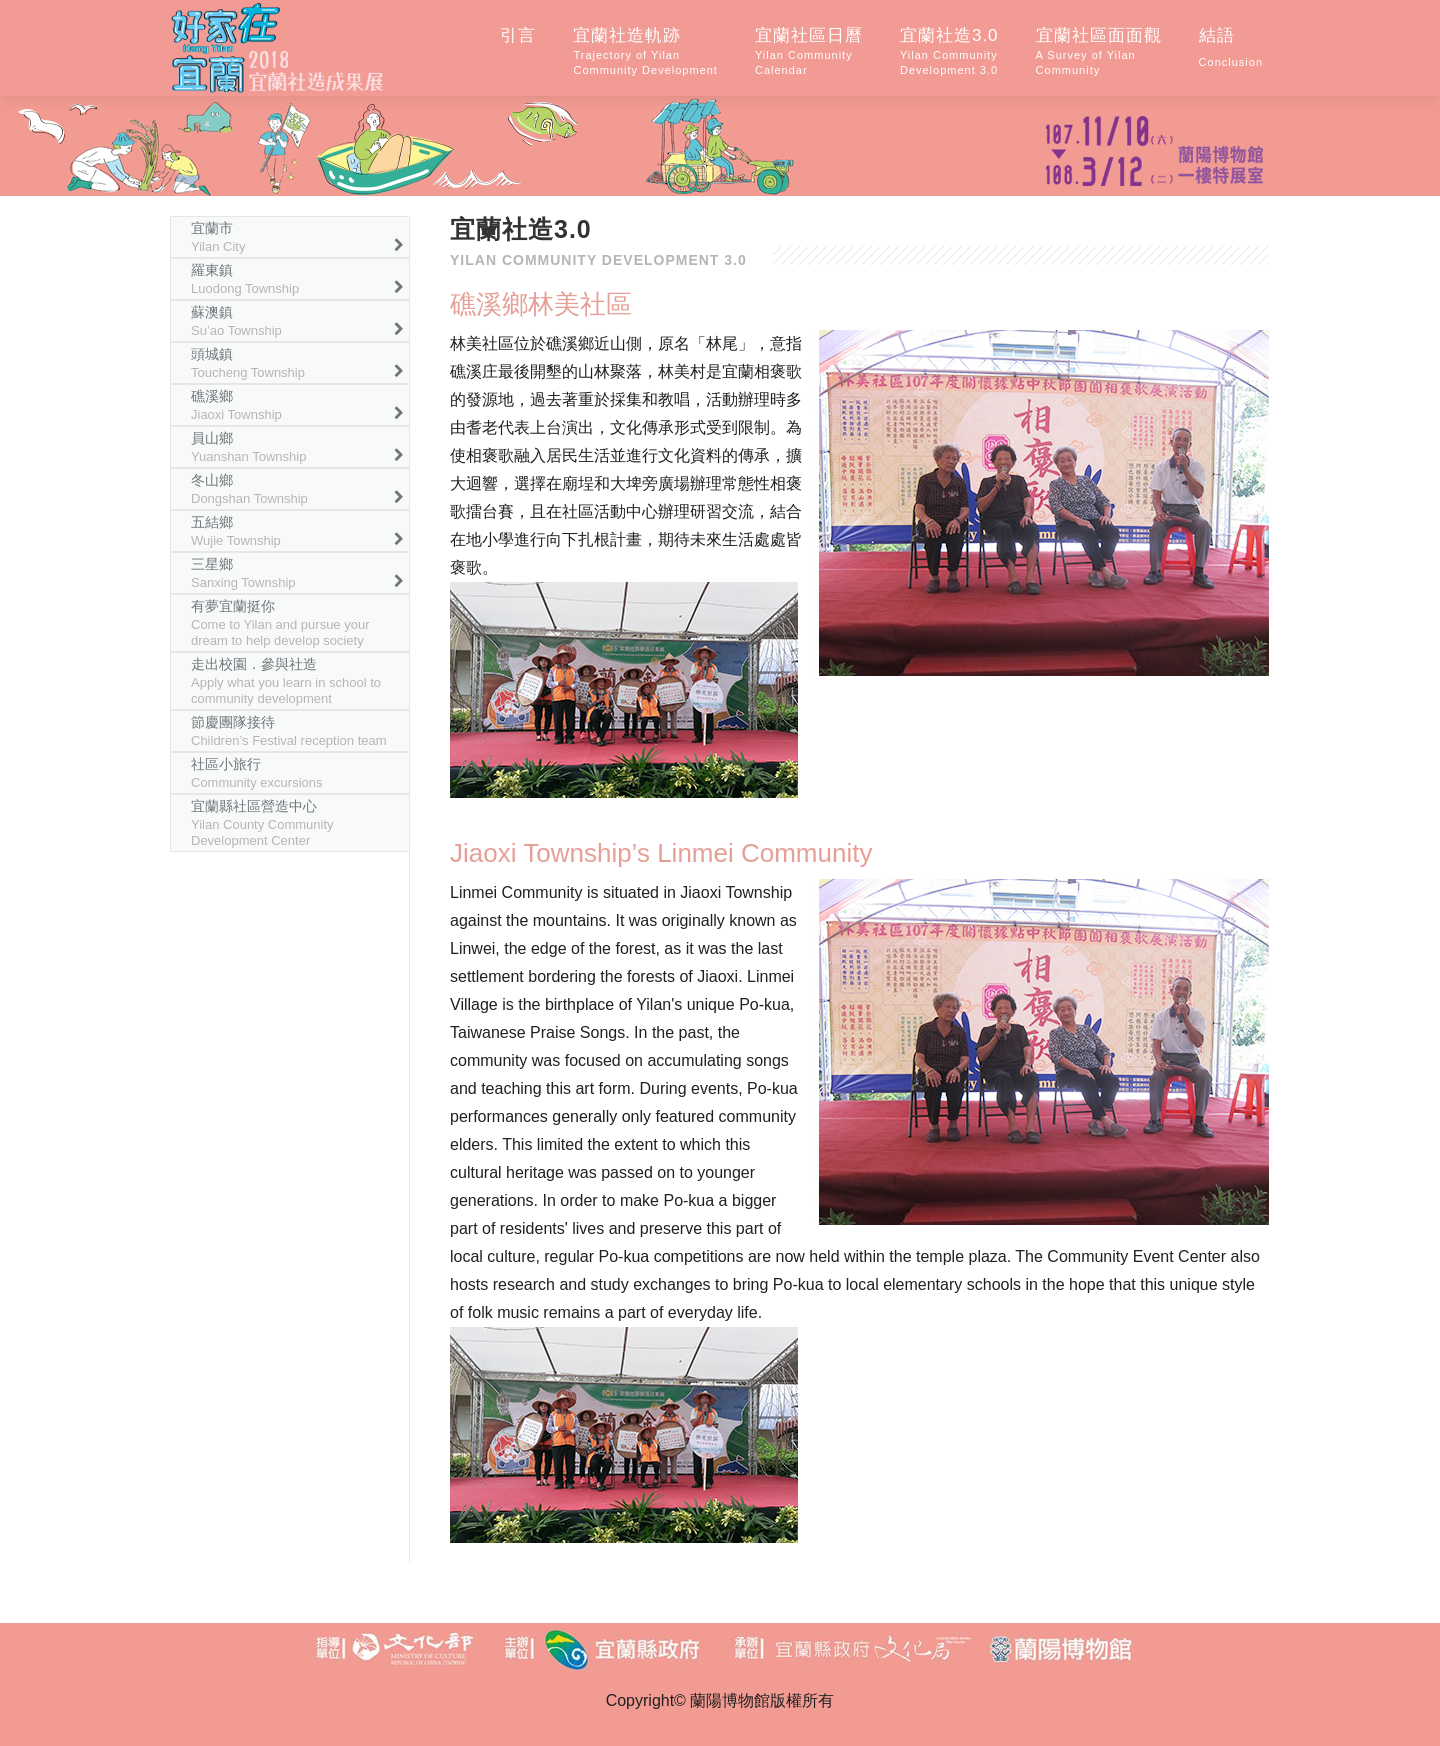  Describe the element at coordinates (289, 731) in the screenshot. I see `節慶團隊接待` at that location.